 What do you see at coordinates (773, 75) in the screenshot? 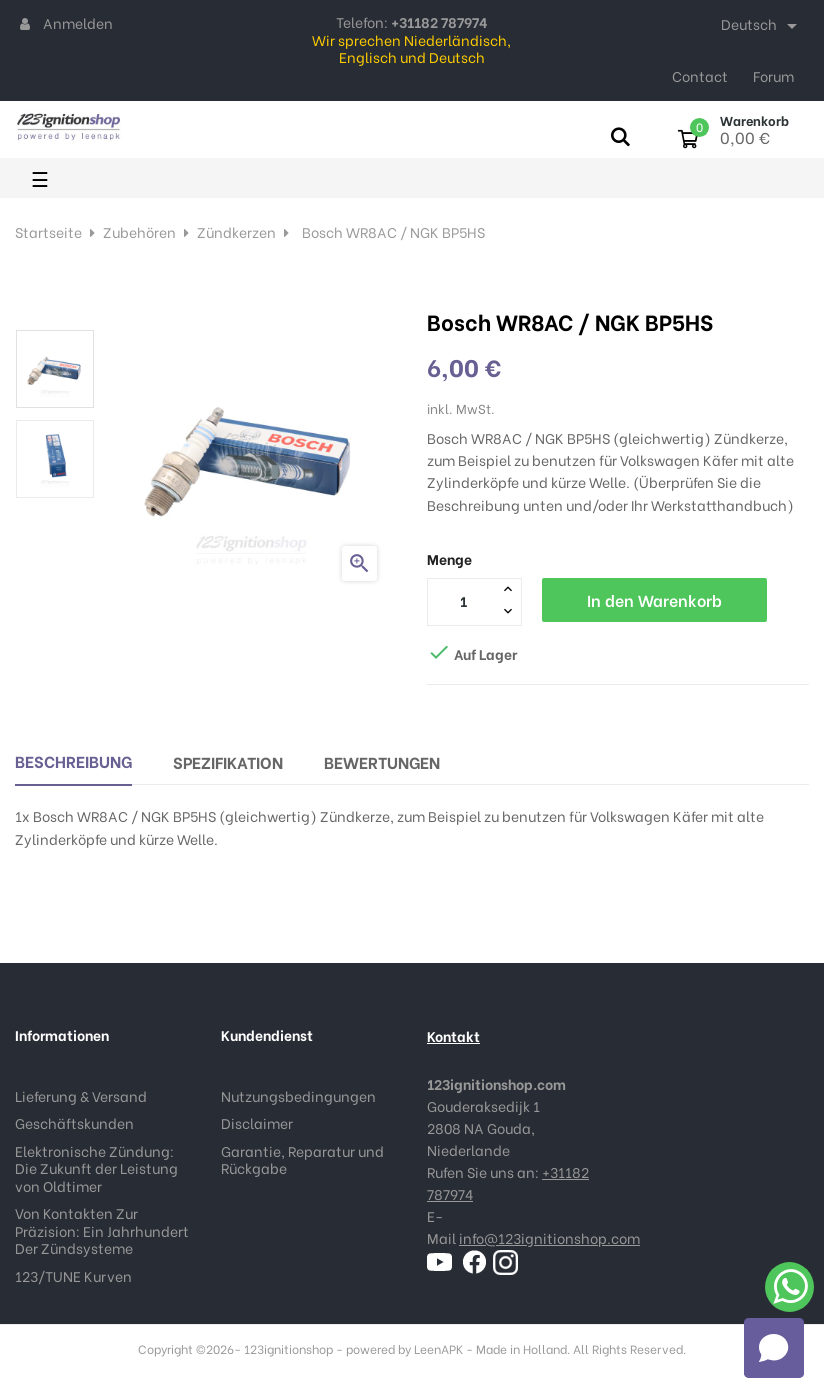
I see `Forum` at bounding box center [773, 75].